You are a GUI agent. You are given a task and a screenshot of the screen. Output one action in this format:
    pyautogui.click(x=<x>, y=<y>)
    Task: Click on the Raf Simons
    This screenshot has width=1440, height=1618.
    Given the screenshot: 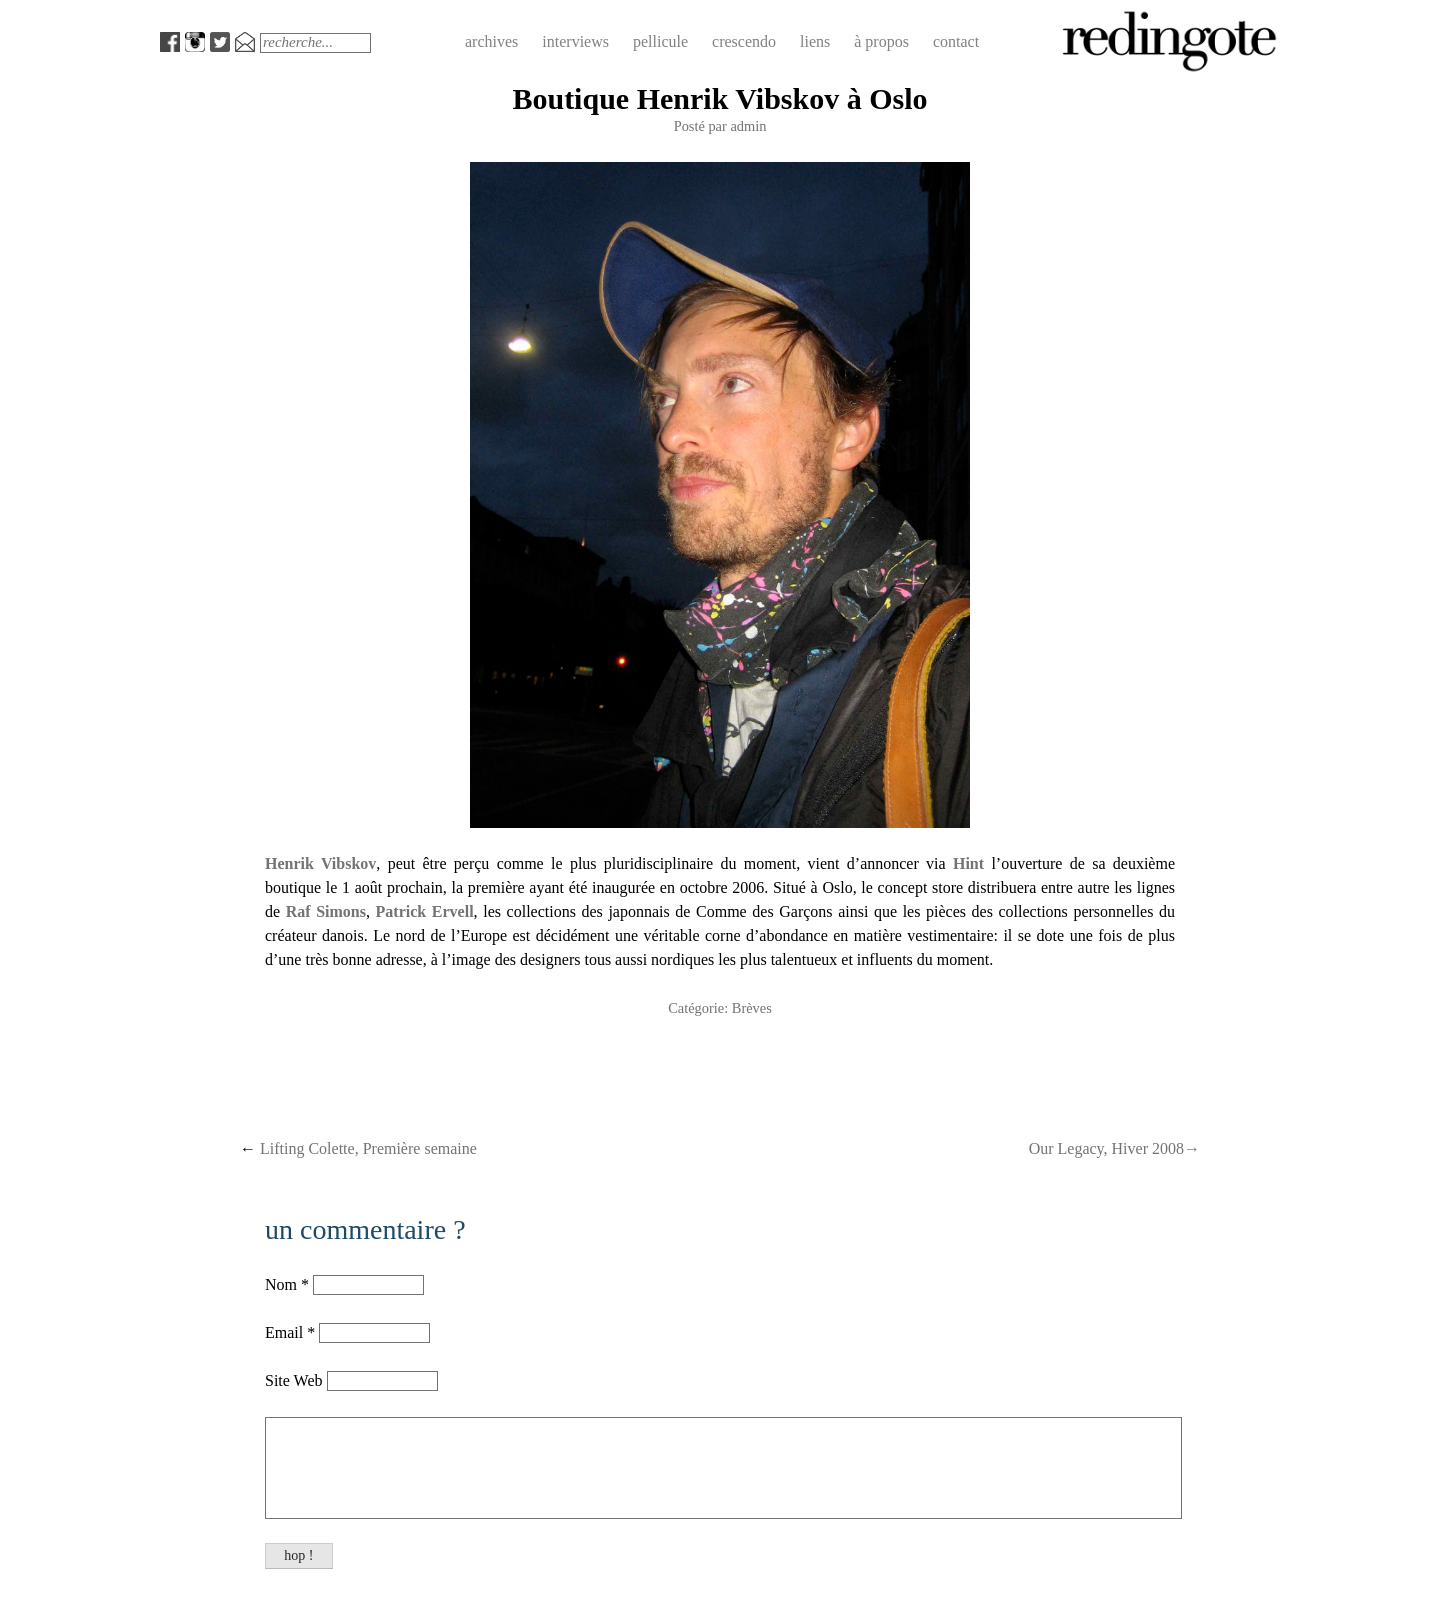 What is the action you would take?
    pyautogui.click(x=326, y=911)
    